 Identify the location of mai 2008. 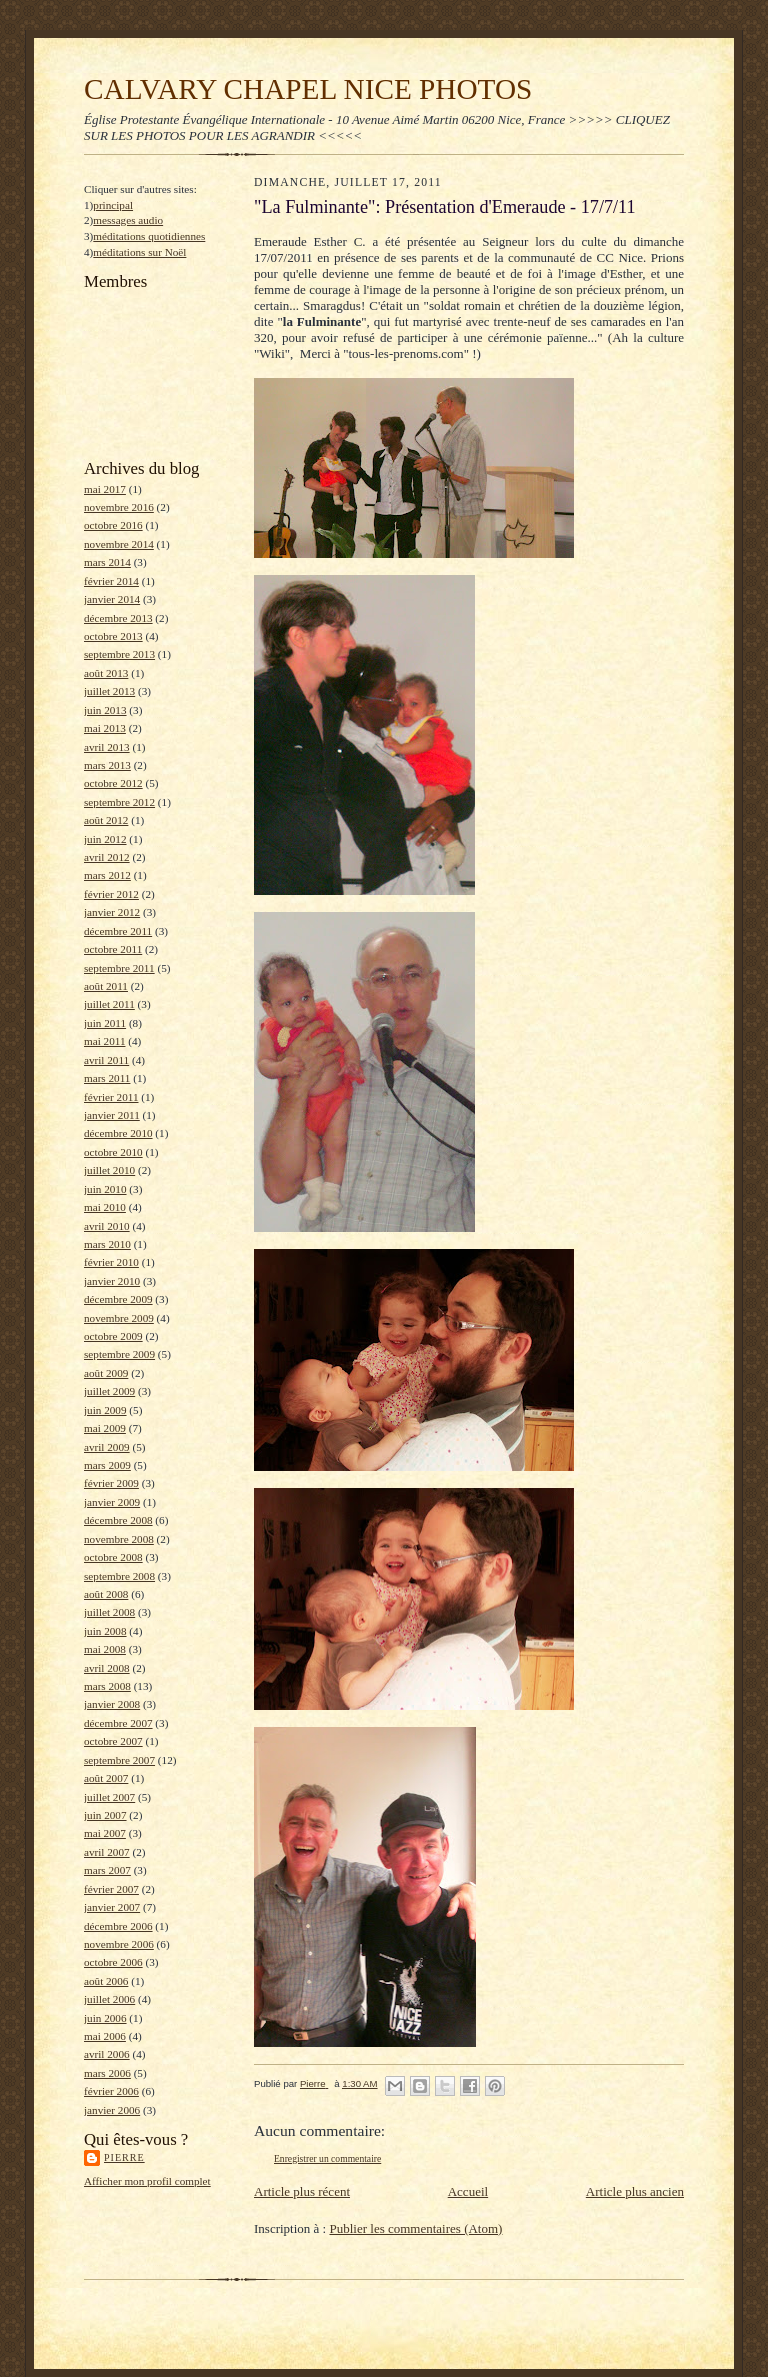
(105, 1649).